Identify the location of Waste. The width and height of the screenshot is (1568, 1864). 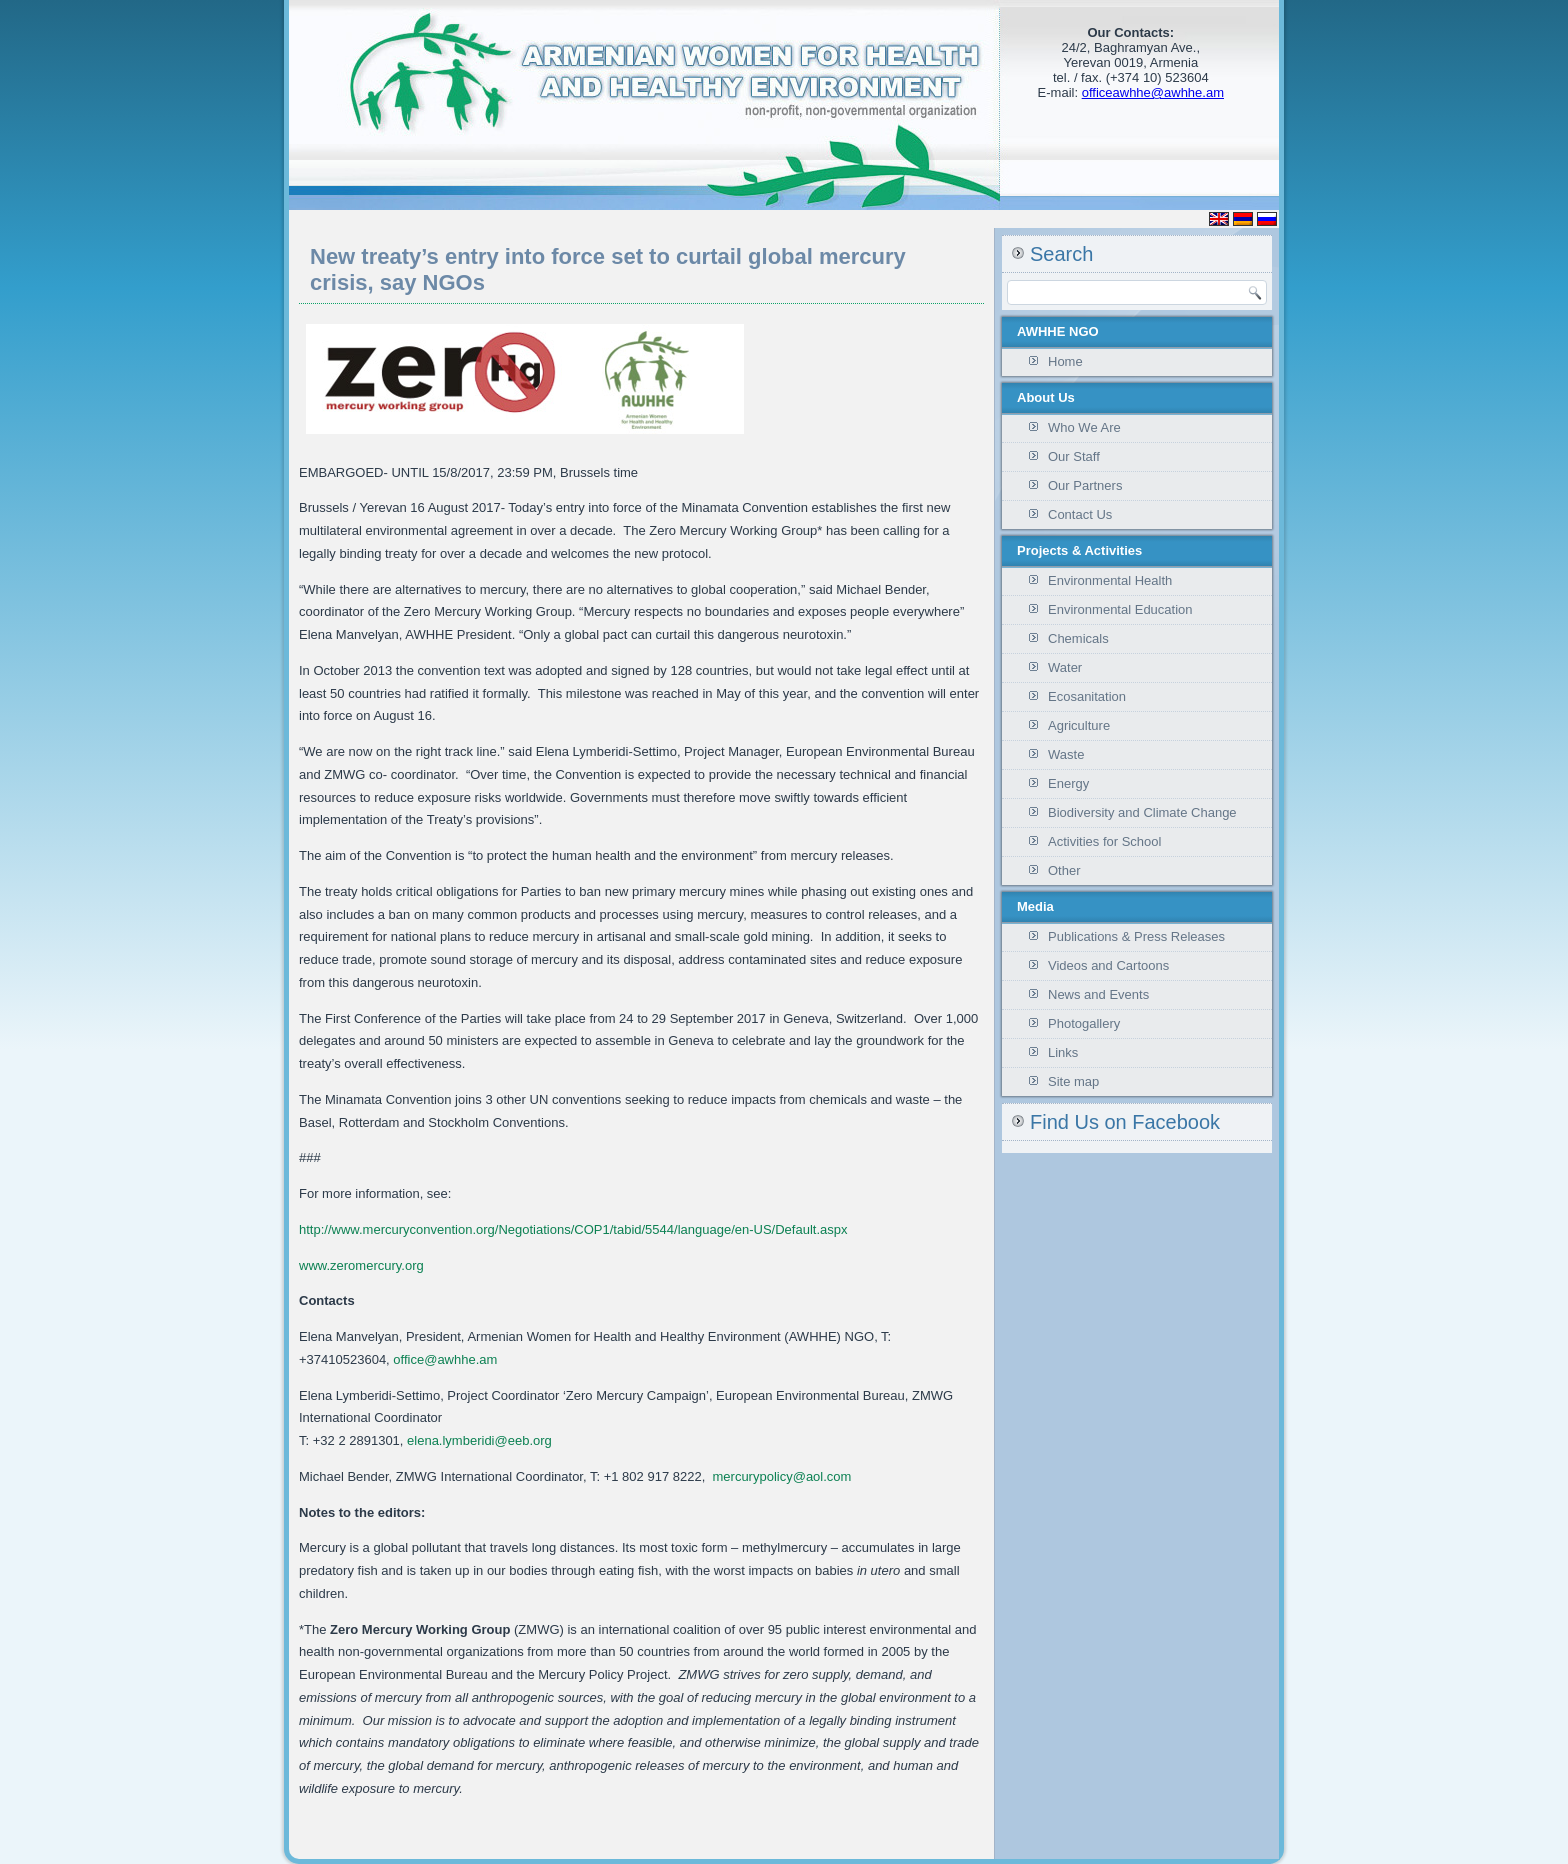
(1066, 754).